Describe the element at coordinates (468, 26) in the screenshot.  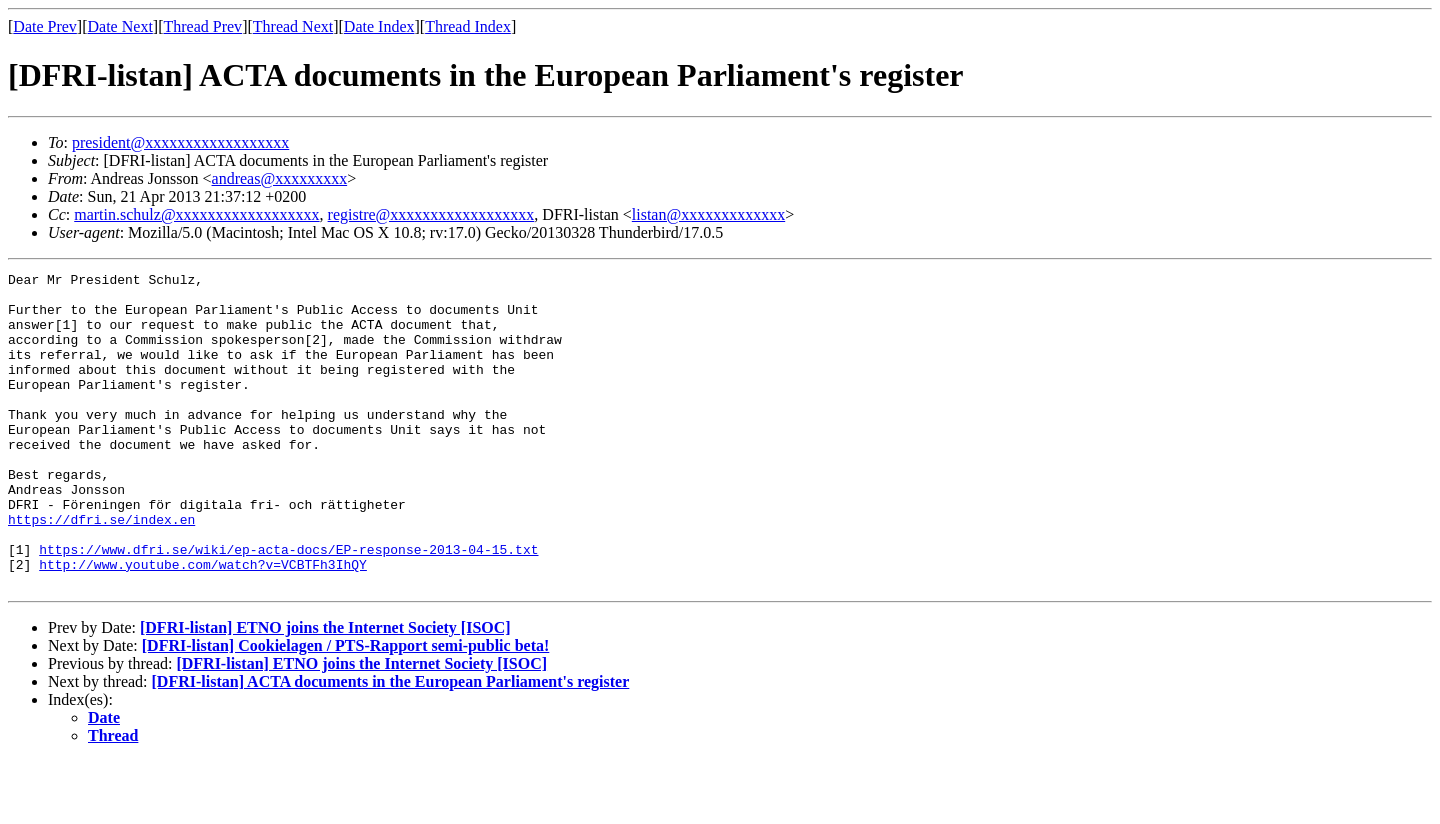
I see `Thread Index` at that location.